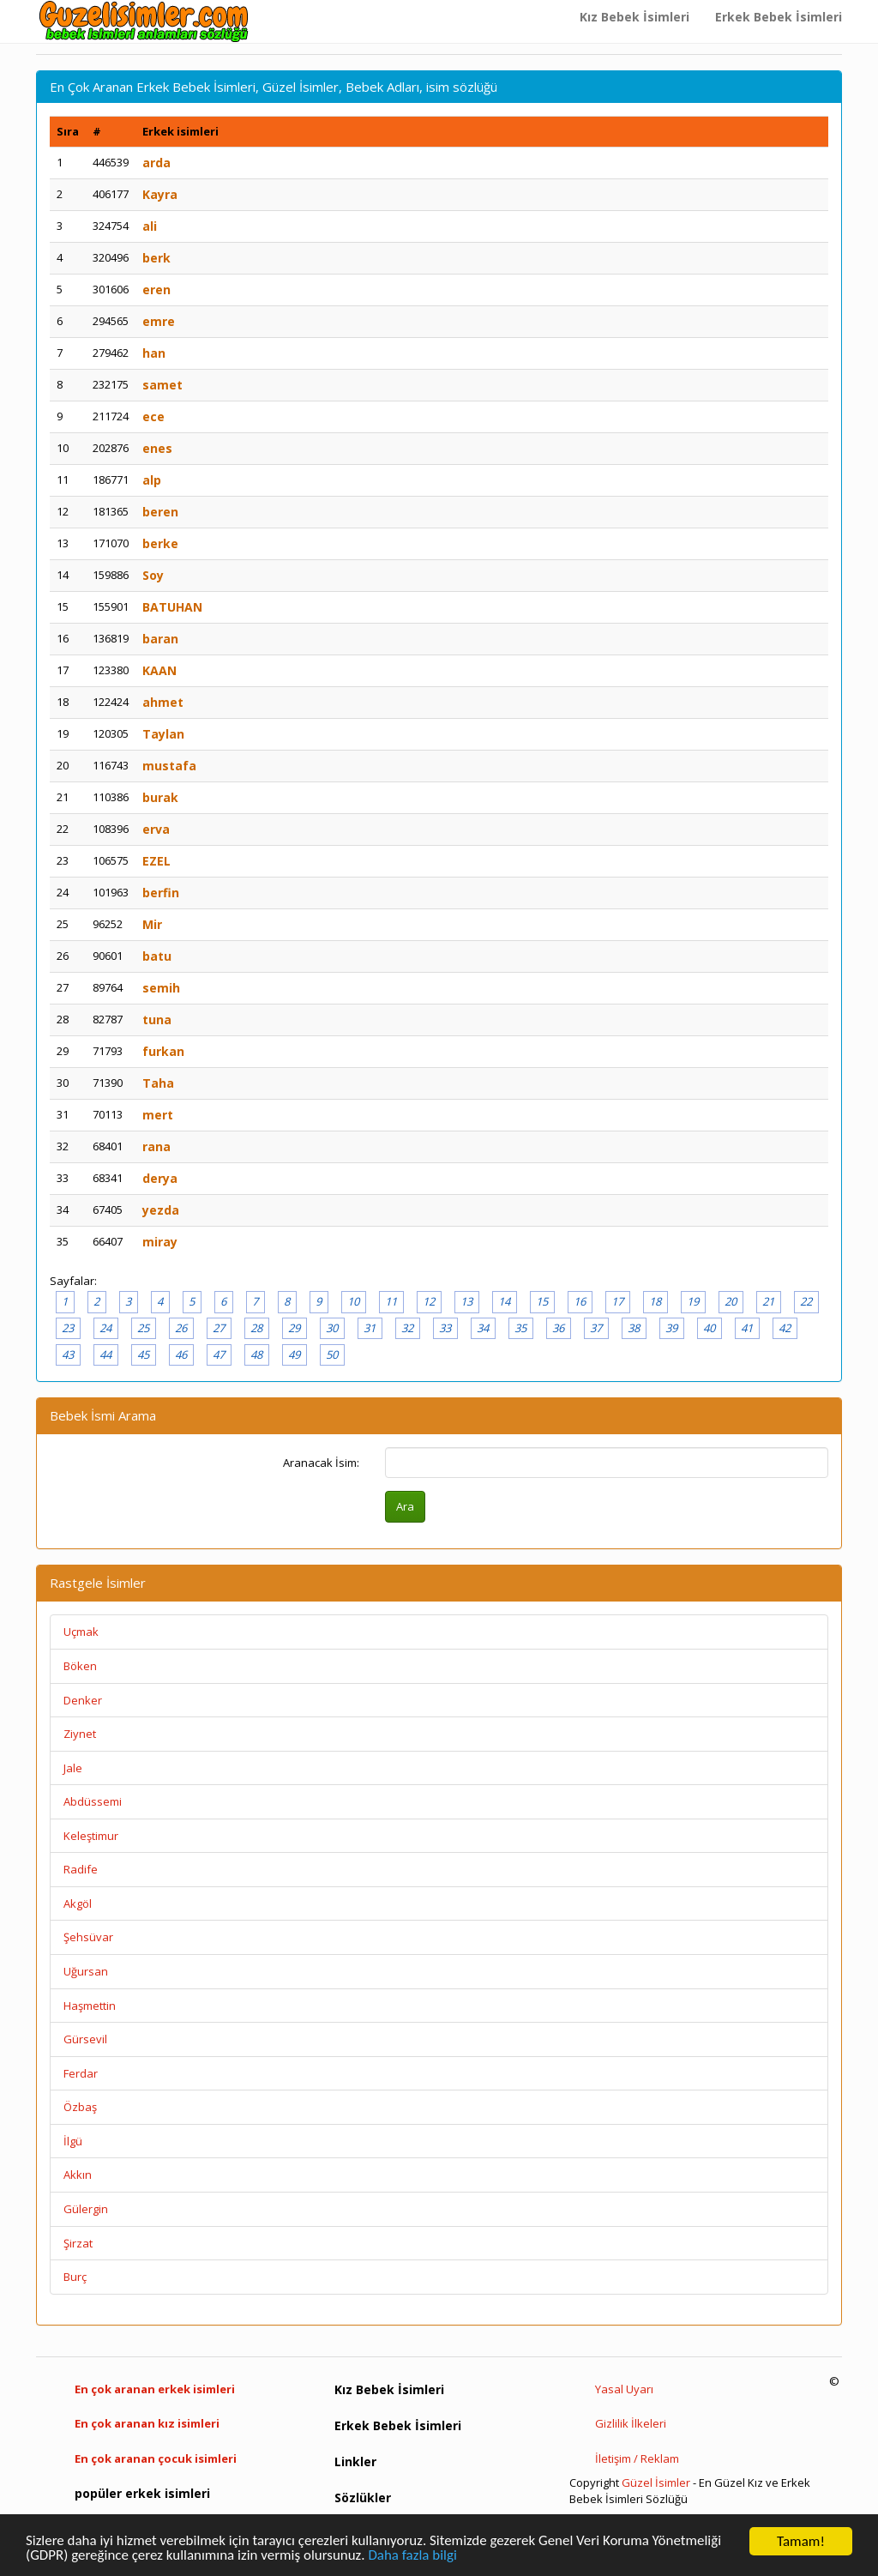 This screenshot has height=2576, width=878. Describe the element at coordinates (181, 1328) in the screenshot. I see `26` at that location.